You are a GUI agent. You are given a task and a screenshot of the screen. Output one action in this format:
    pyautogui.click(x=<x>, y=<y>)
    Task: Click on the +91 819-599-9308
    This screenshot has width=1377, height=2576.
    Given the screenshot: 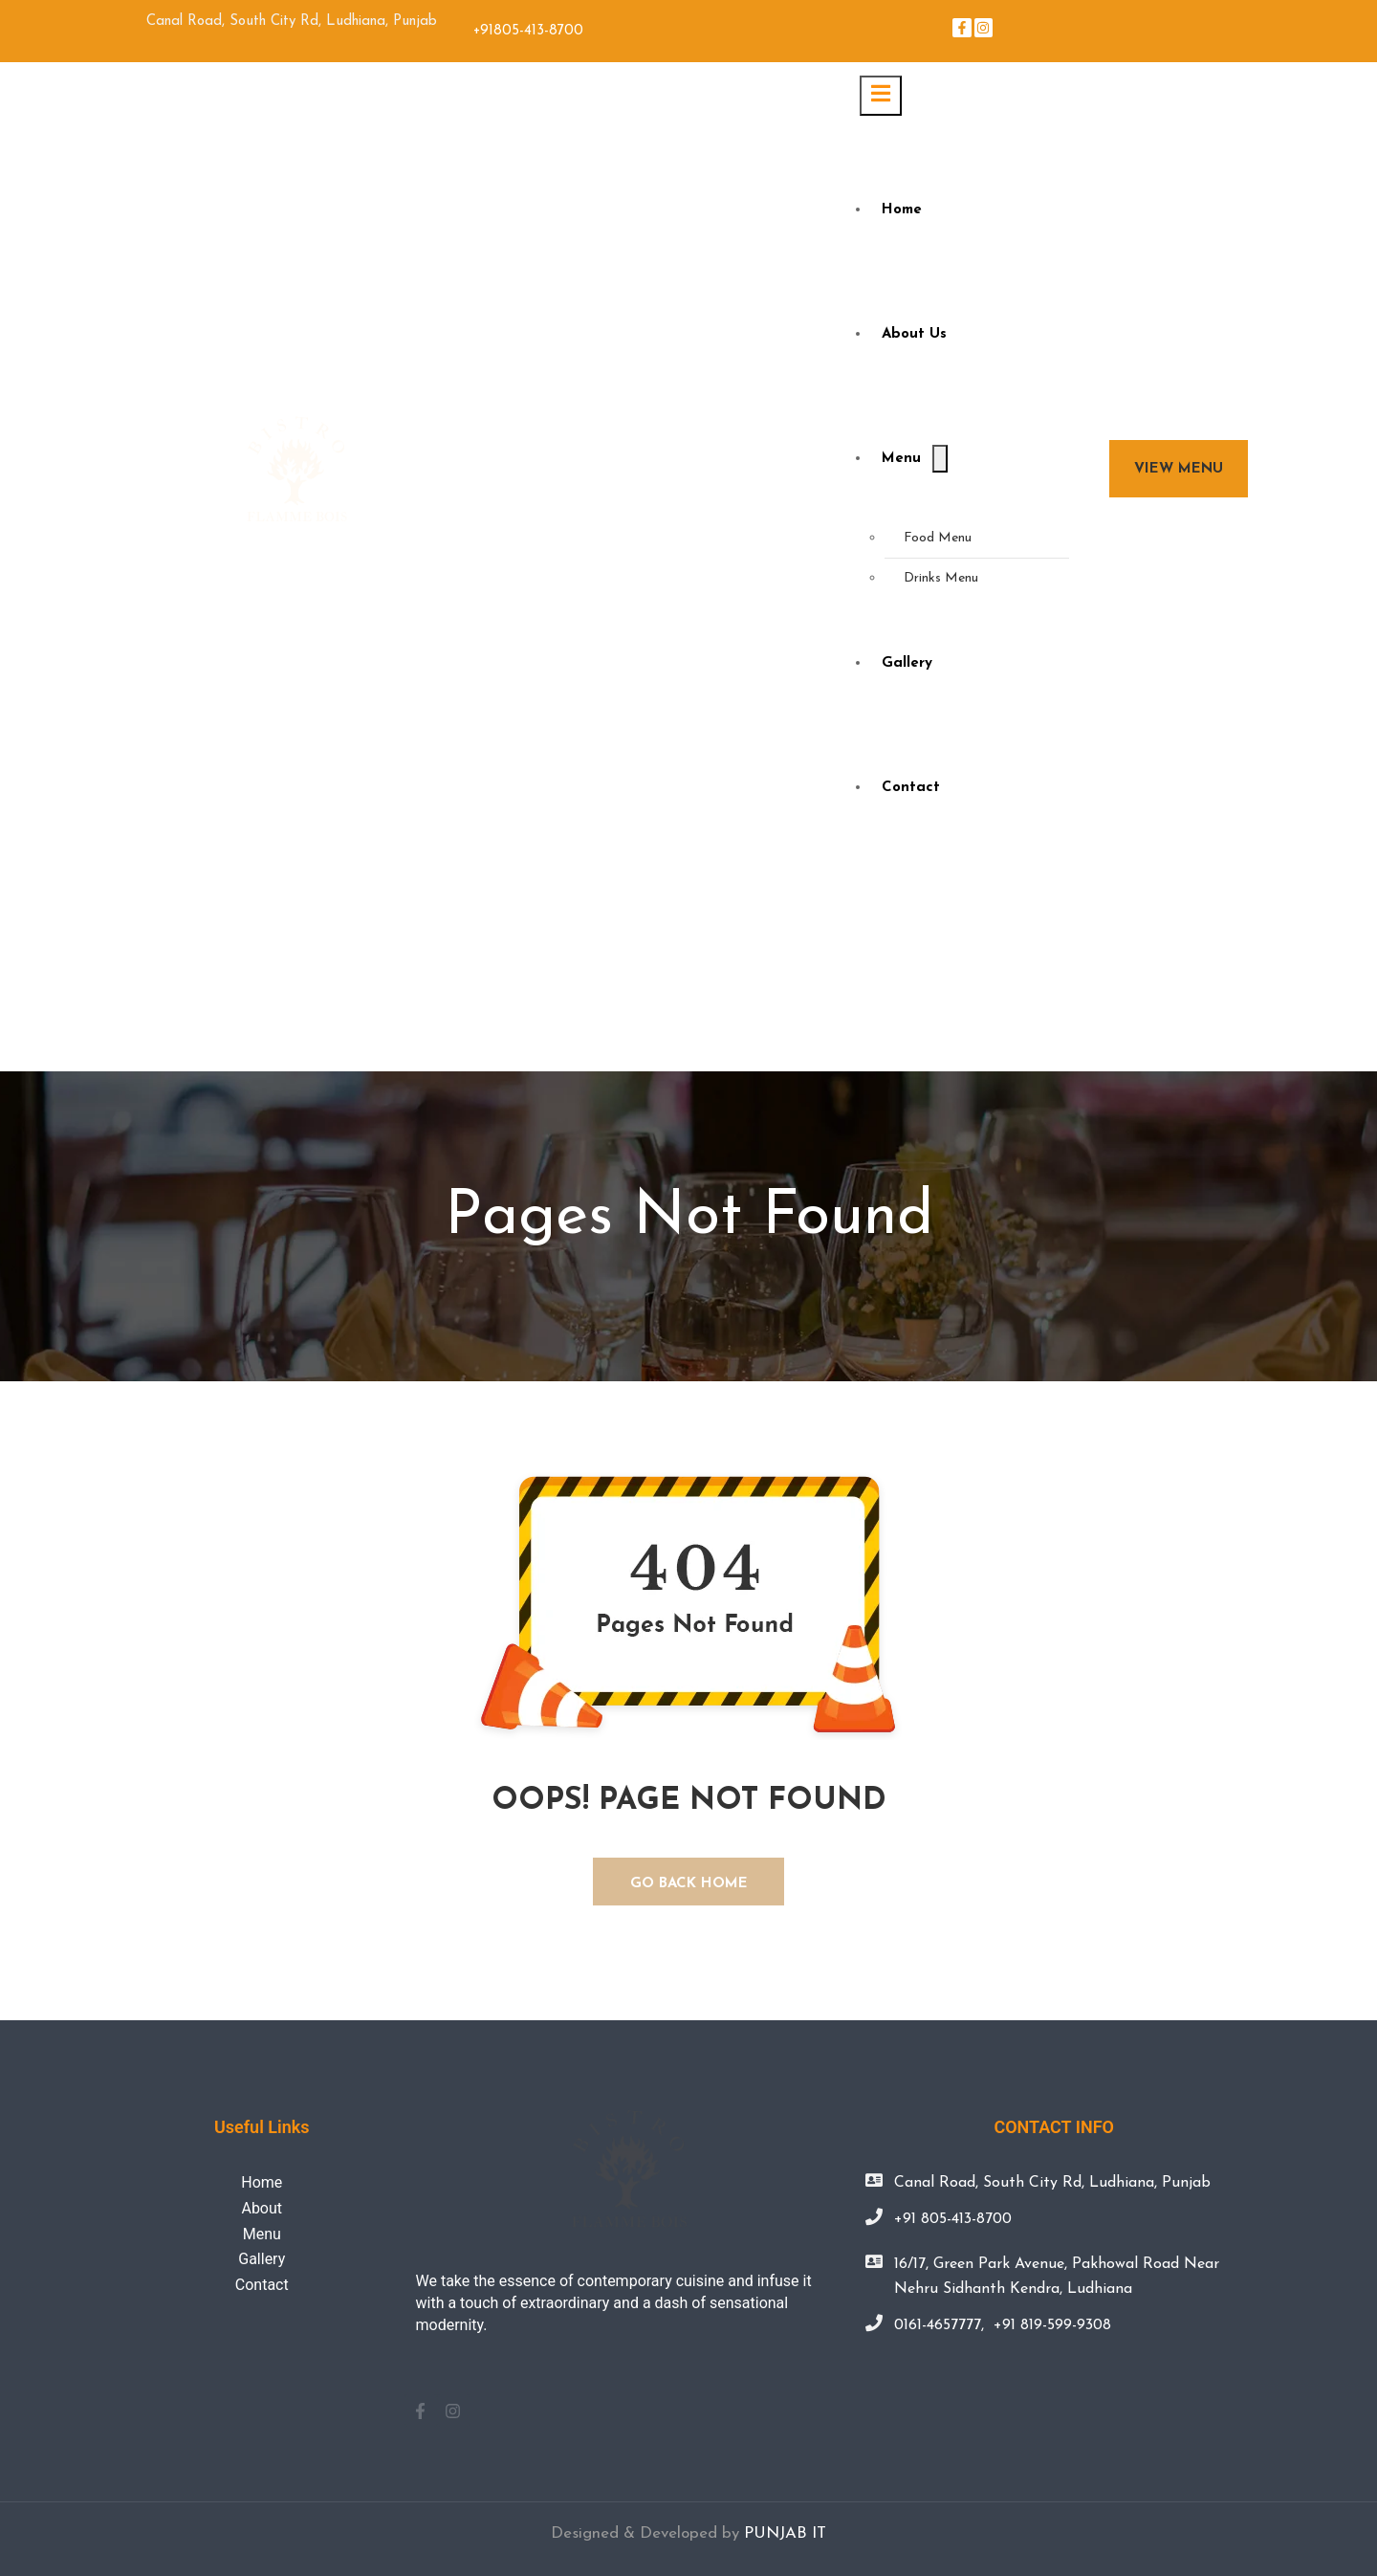 What is the action you would take?
    pyautogui.click(x=1052, y=2325)
    